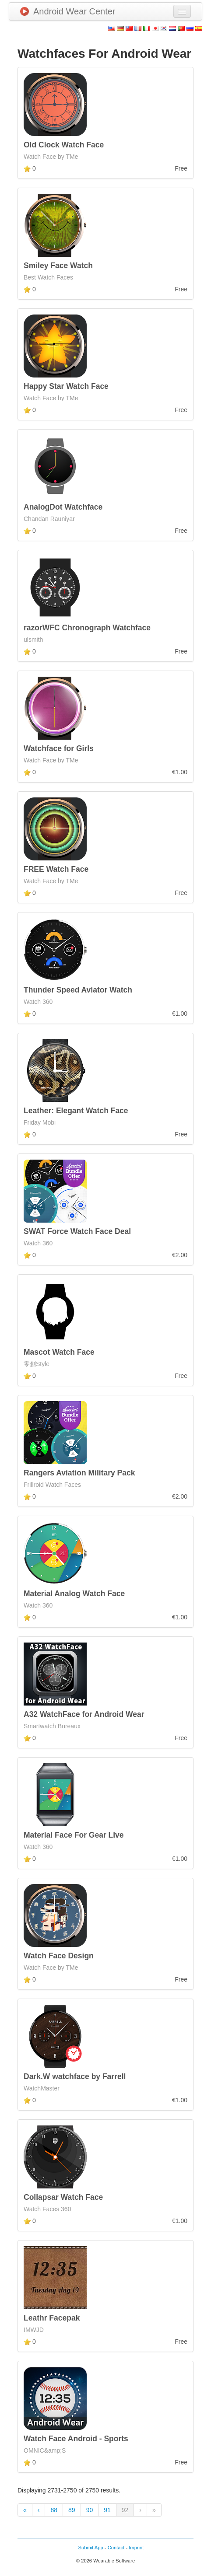 This screenshot has height=2576, width=211. What do you see at coordinates (63, 507) in the screenshot?
I see `AnalogDot Watchface` at bounding box center [63, 507].